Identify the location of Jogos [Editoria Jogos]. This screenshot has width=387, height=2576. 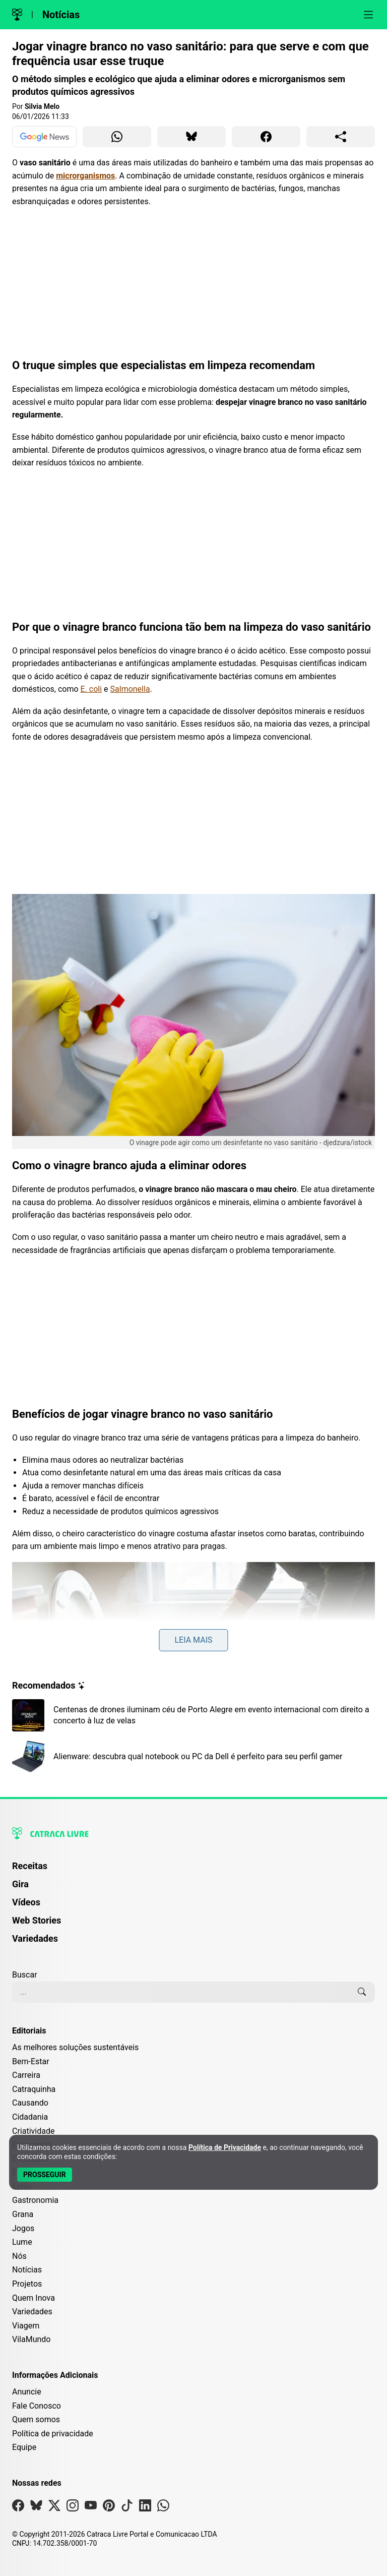
(23, 2228).